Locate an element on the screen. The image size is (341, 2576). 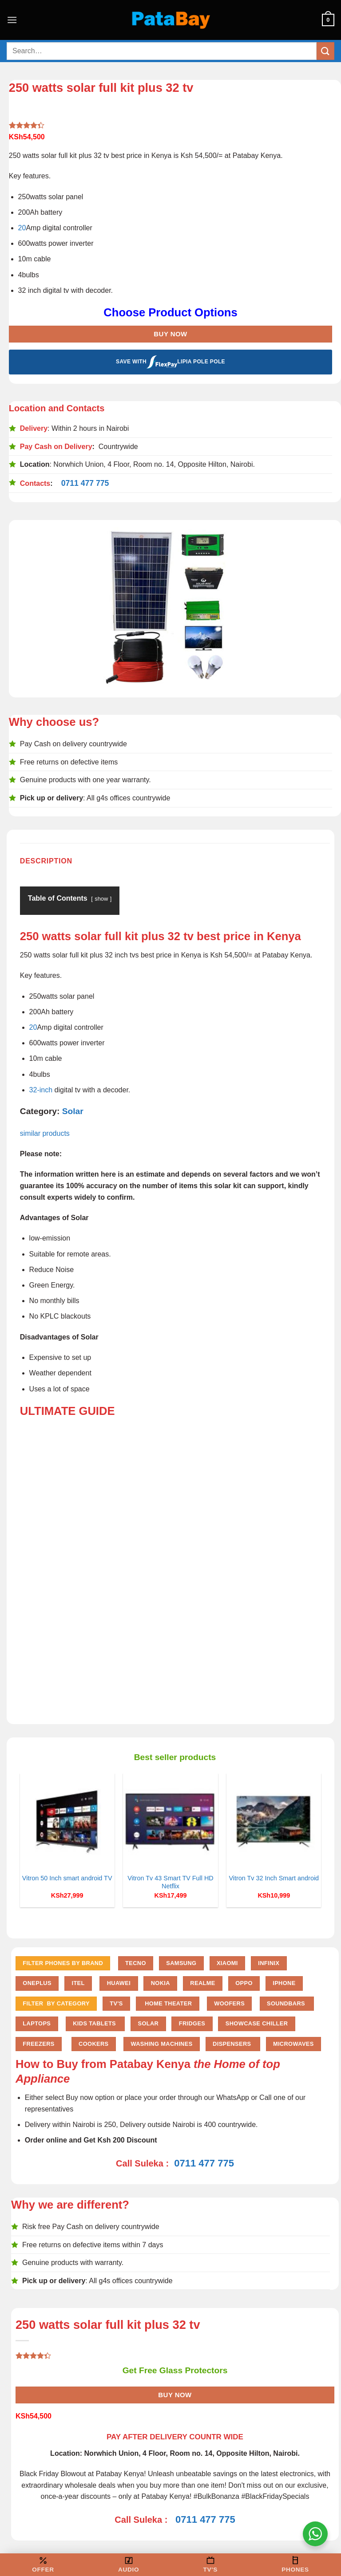
iPhone is located at coordinates (284, 1983).